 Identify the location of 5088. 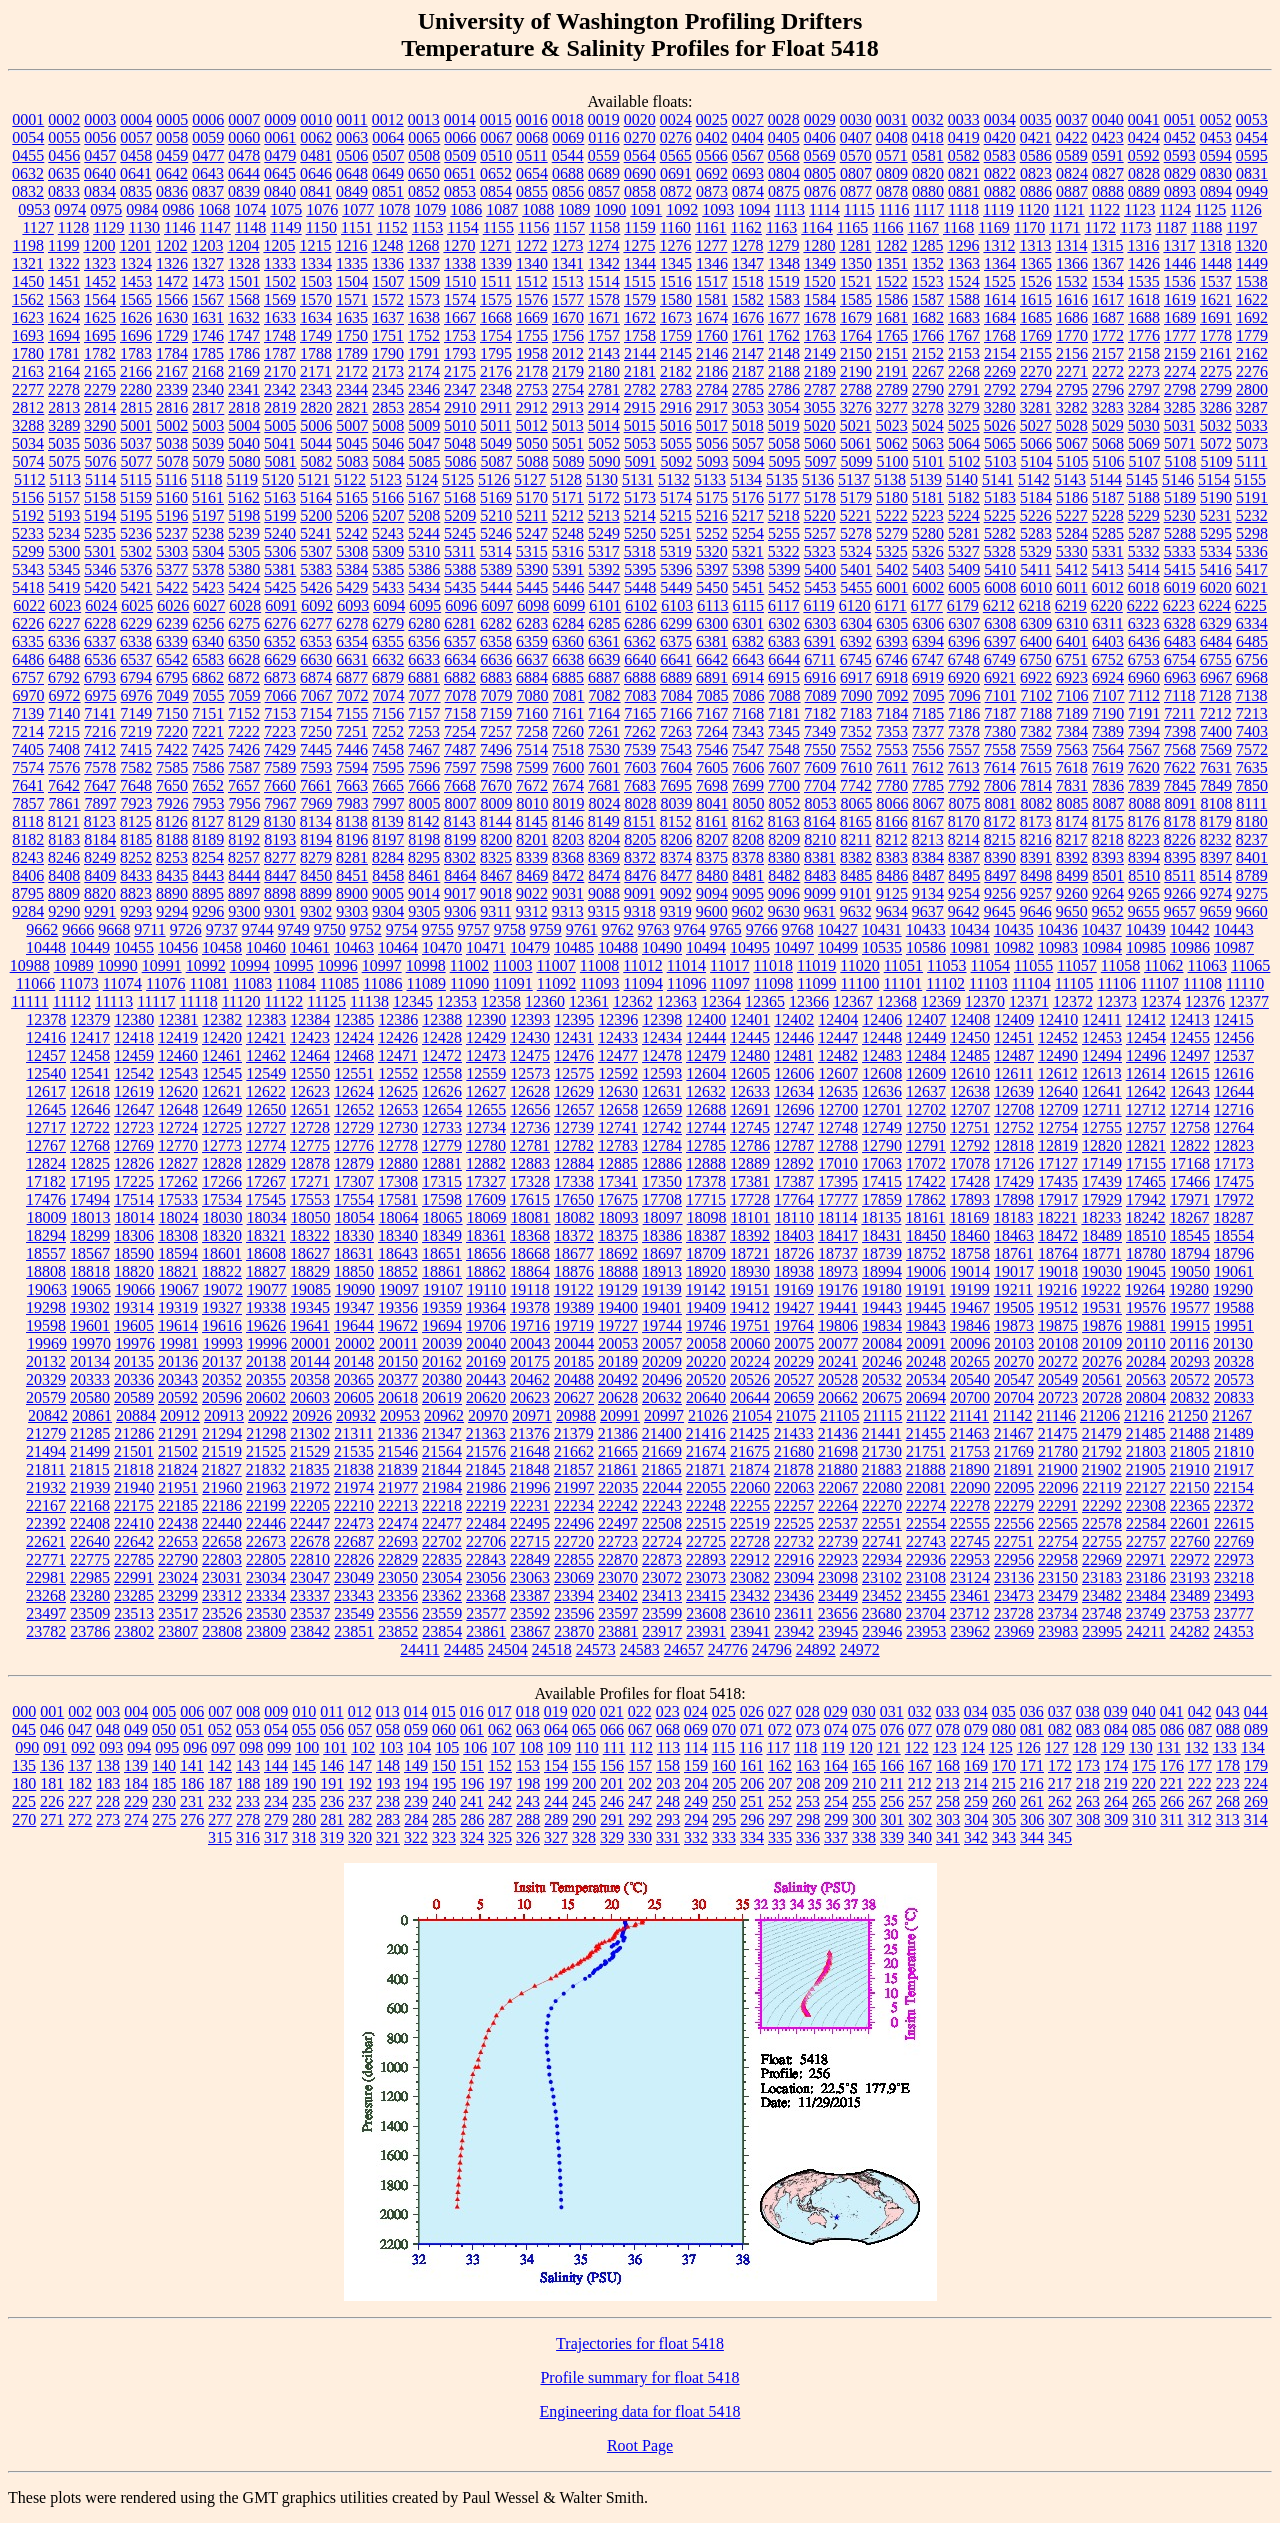
(533, 461).